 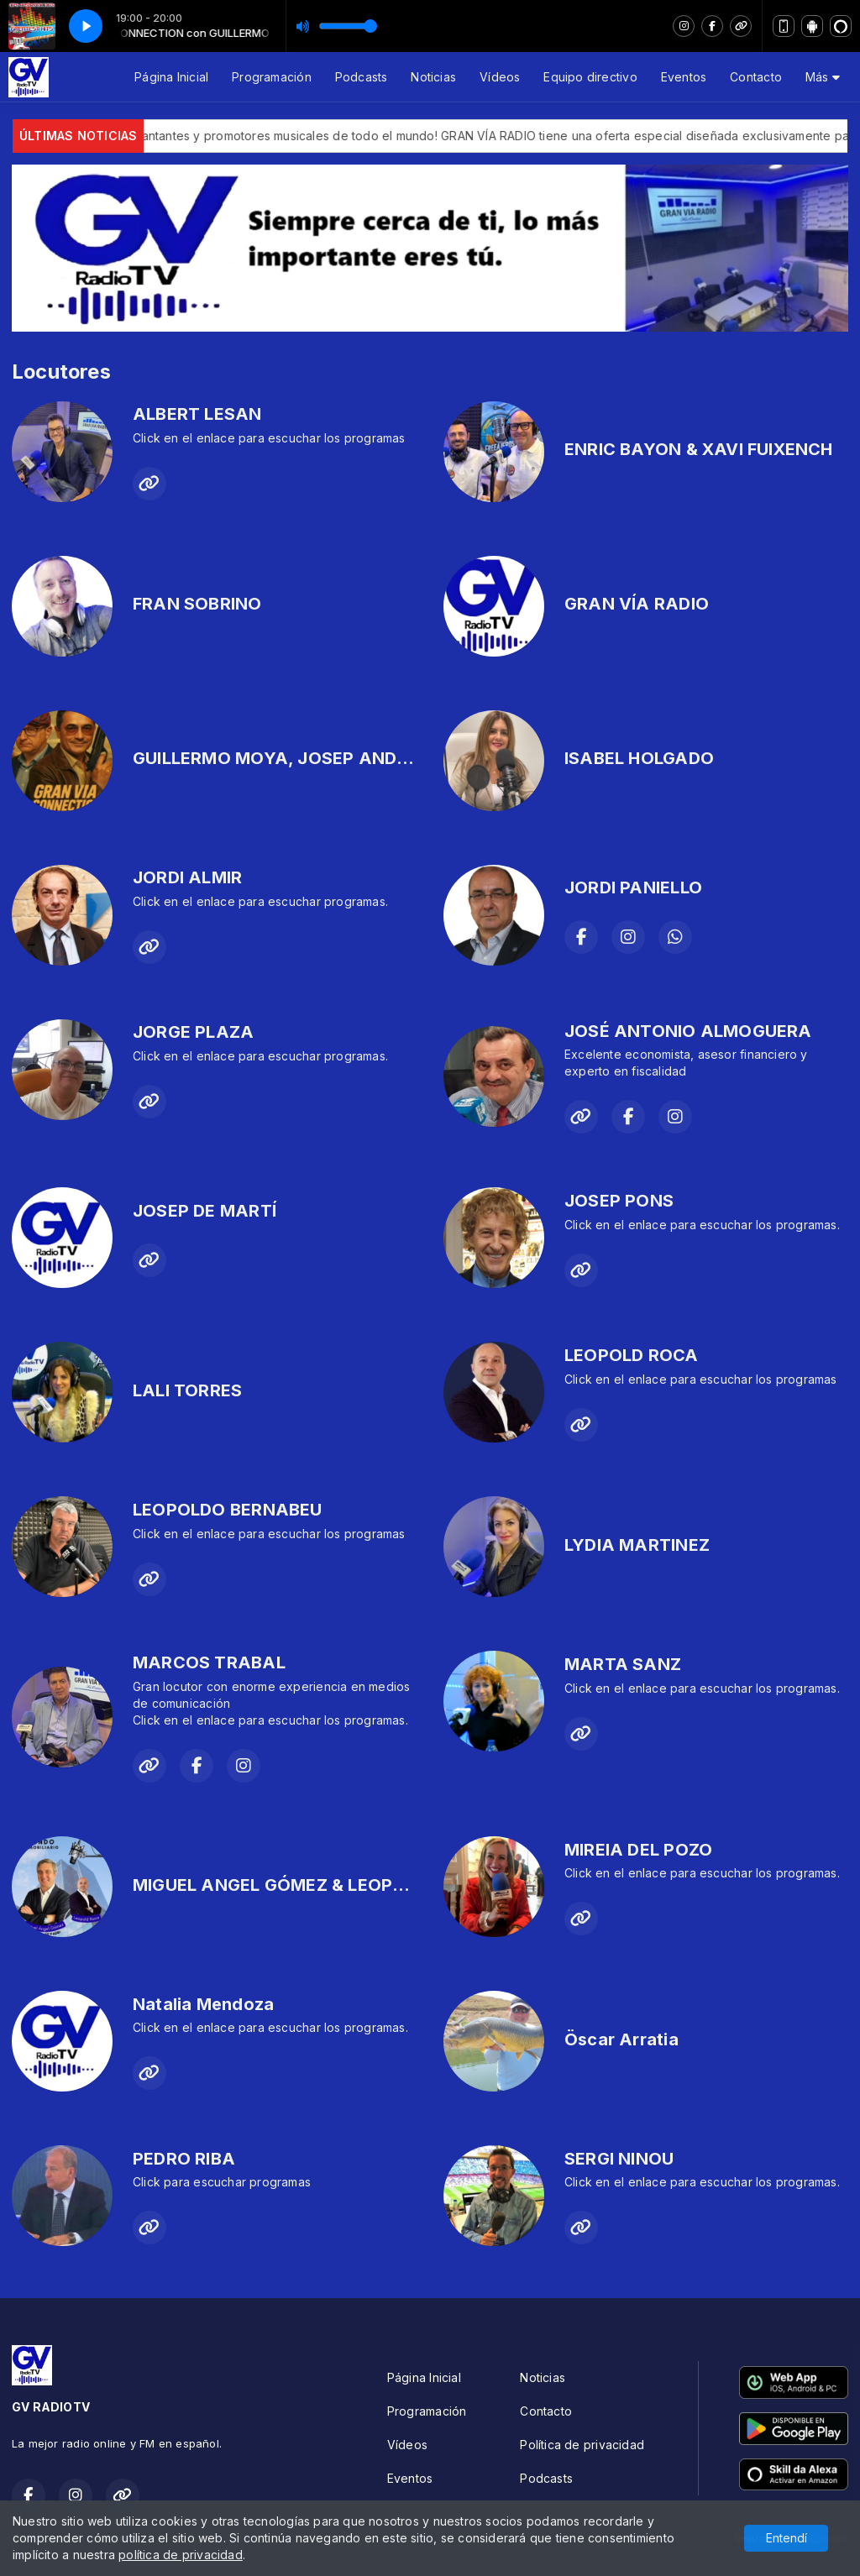 What do you see at coordinates (619, 1201) in the screenshot?
I see `JOSEP PONS` at bounding box center [619, 1201].